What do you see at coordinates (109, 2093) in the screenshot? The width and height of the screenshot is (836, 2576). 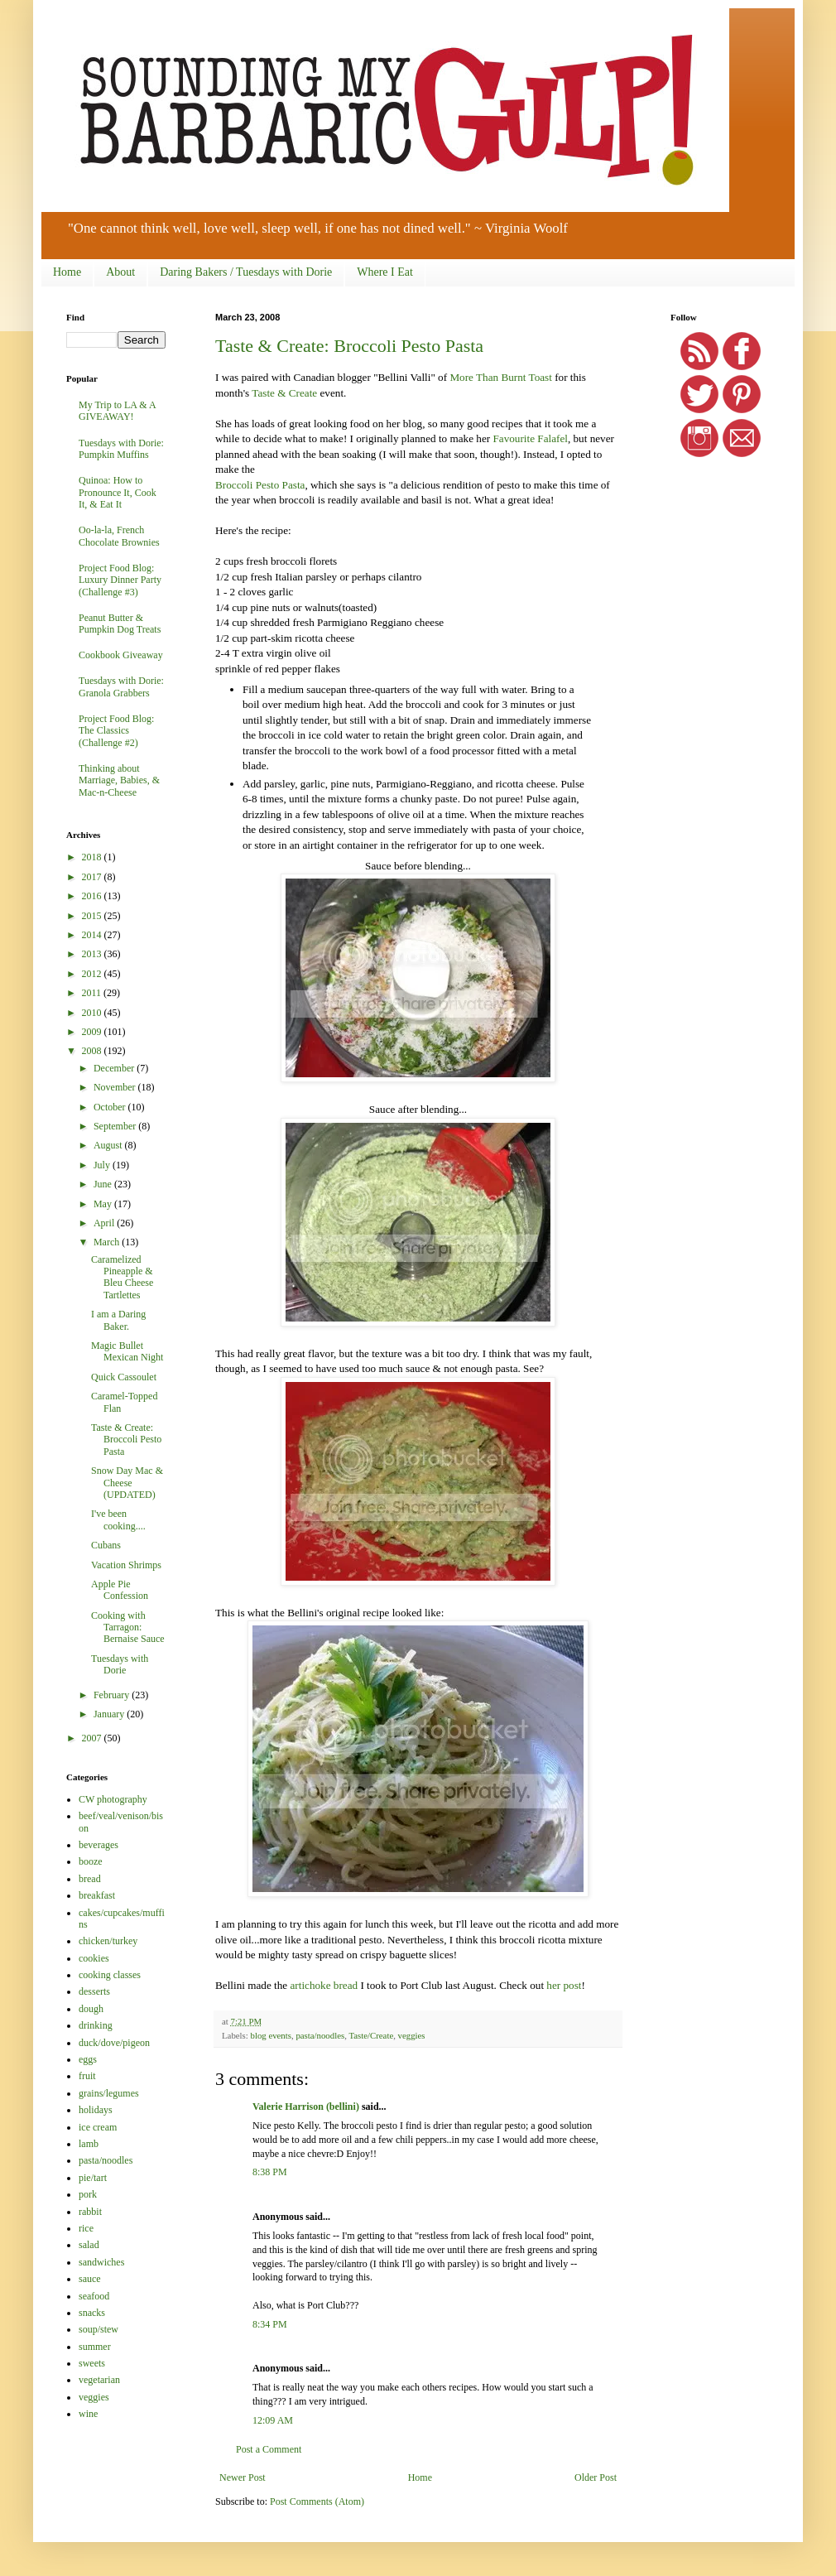 I see `grains/legumes` at bounding box center [109, 2093].